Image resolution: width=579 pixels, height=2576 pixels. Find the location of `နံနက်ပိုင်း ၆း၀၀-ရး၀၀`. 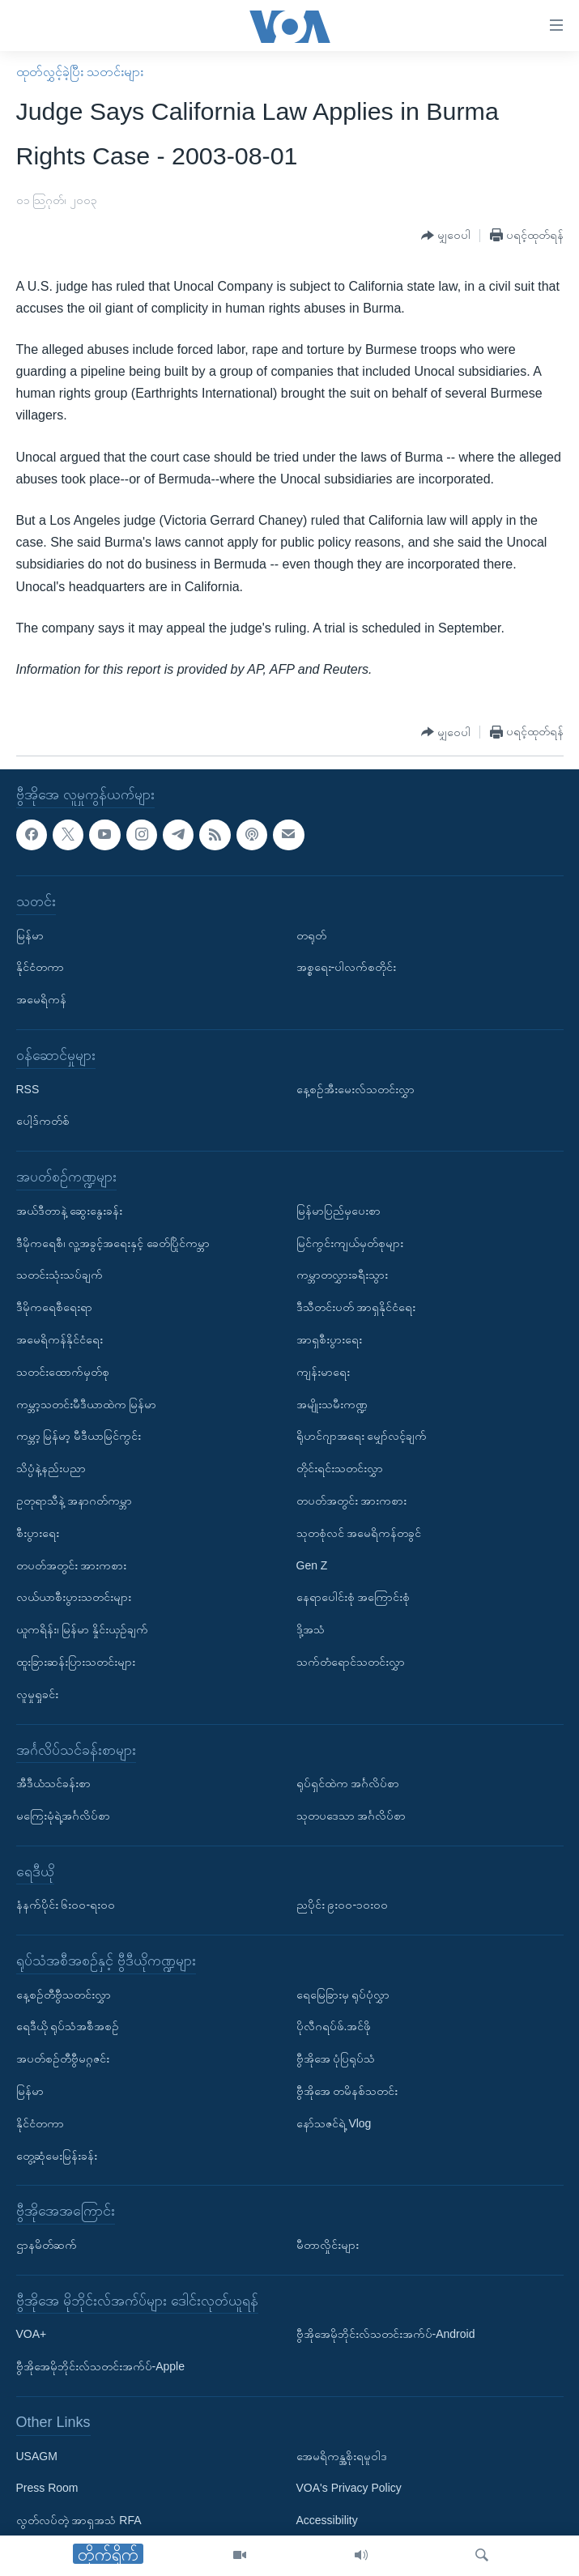

နံနက်ပိုင်း ၆း၀၀-ရး၀၀ is located at coordinates (66, 1905).